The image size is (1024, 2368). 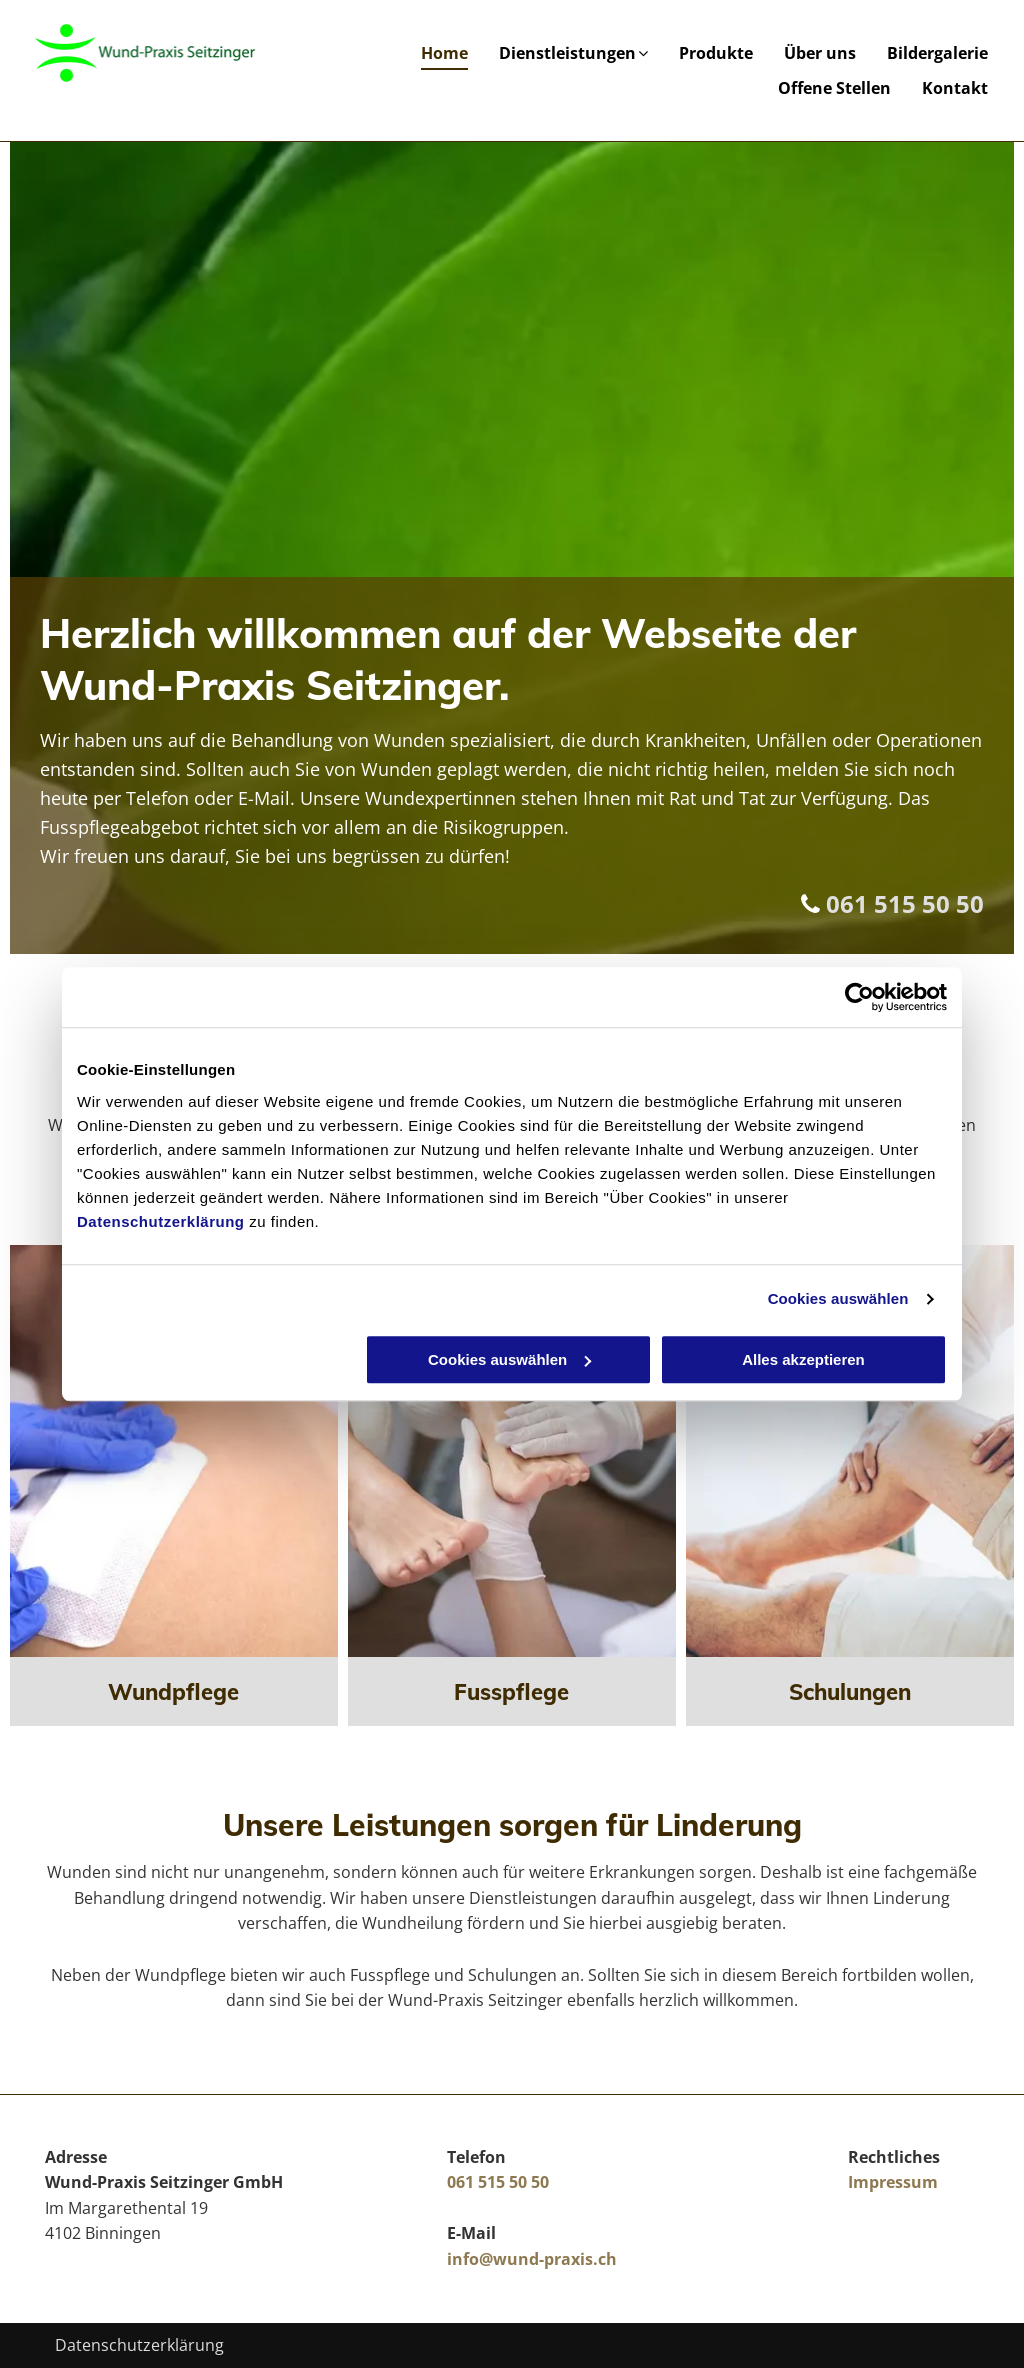 I want to click on [Arzt untersucht Knie], so click(x=850, y=1451).